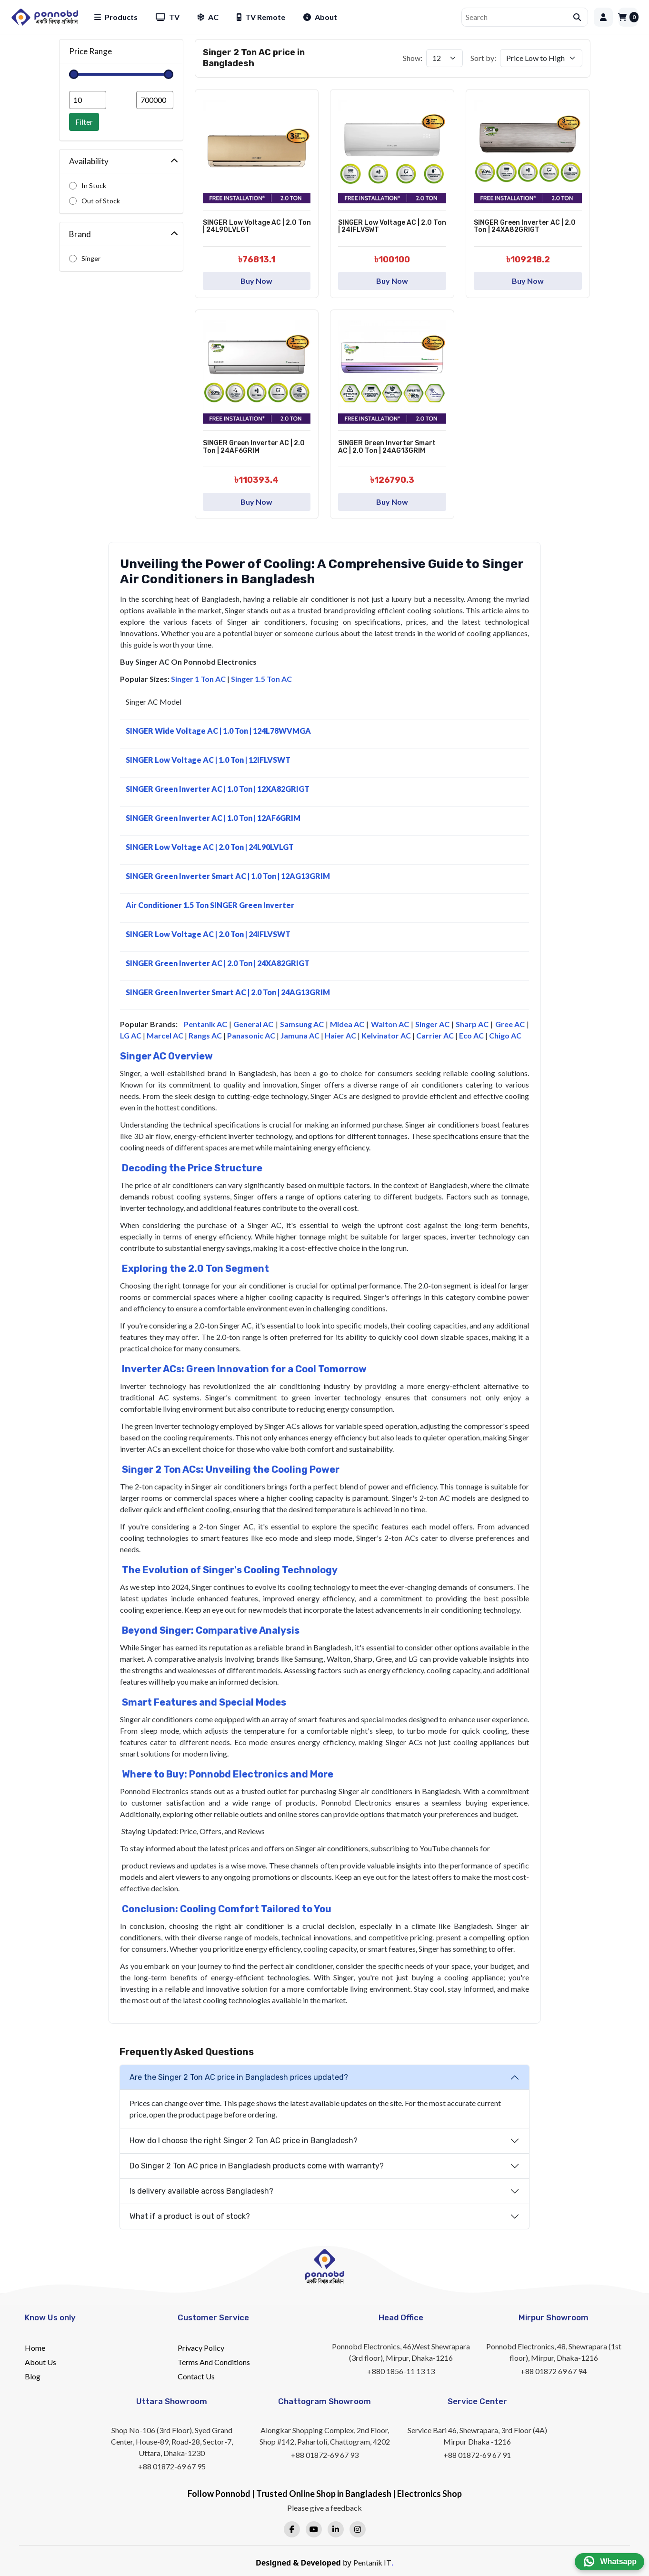  I want to click on Pentanik AC, so click(205, 1023).